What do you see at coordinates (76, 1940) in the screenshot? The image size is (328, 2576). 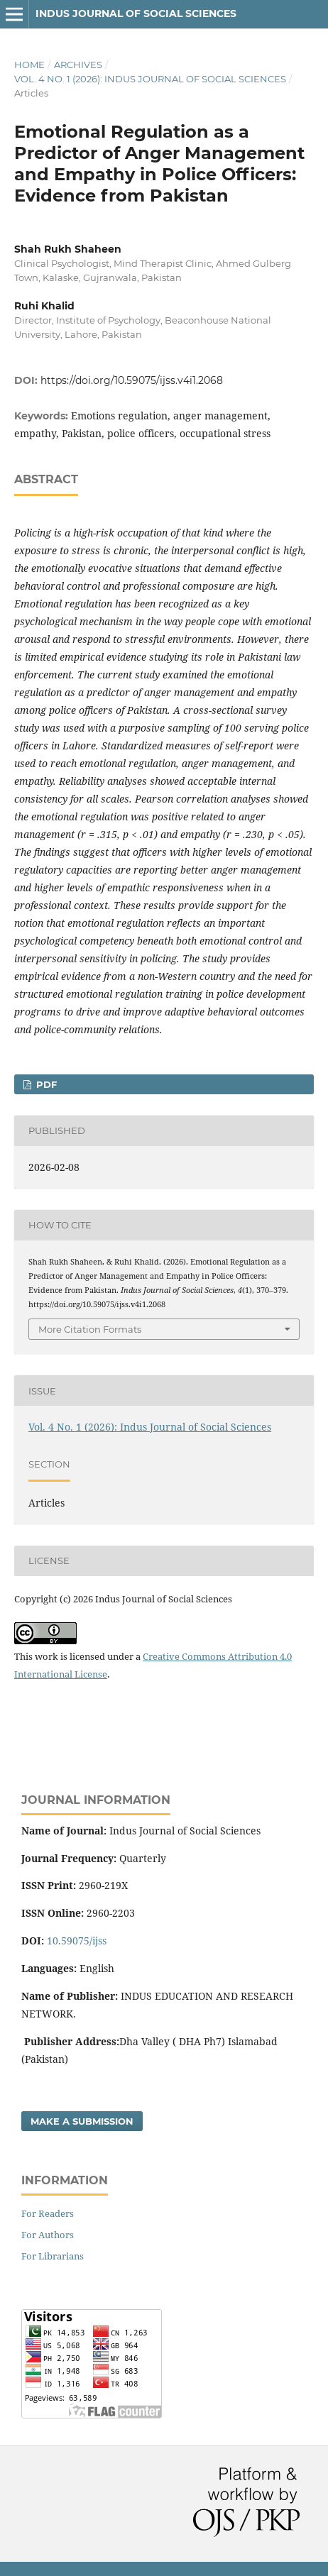 I see `10.59075/ijss` at bounding box center [76, 1940].